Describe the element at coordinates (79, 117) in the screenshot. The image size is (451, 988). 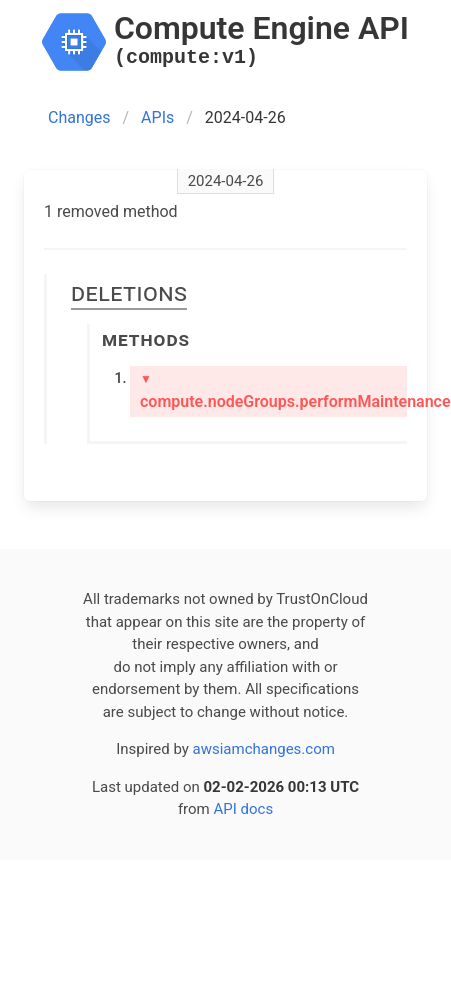
I see `Changes` at that location.